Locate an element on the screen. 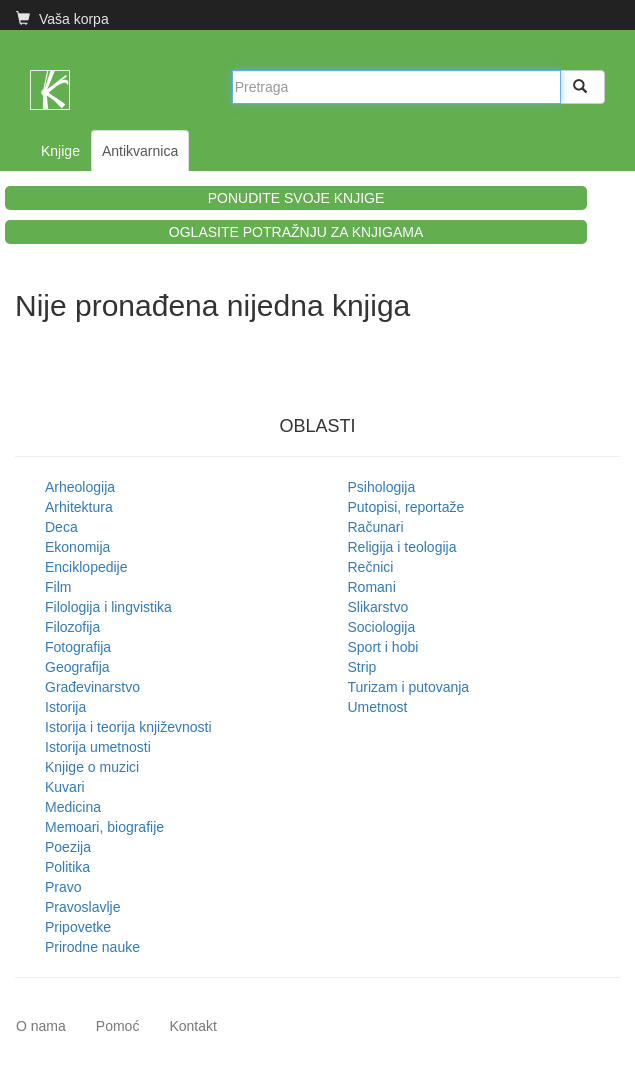  Religija i teologija is located at coordinates (402, 547).